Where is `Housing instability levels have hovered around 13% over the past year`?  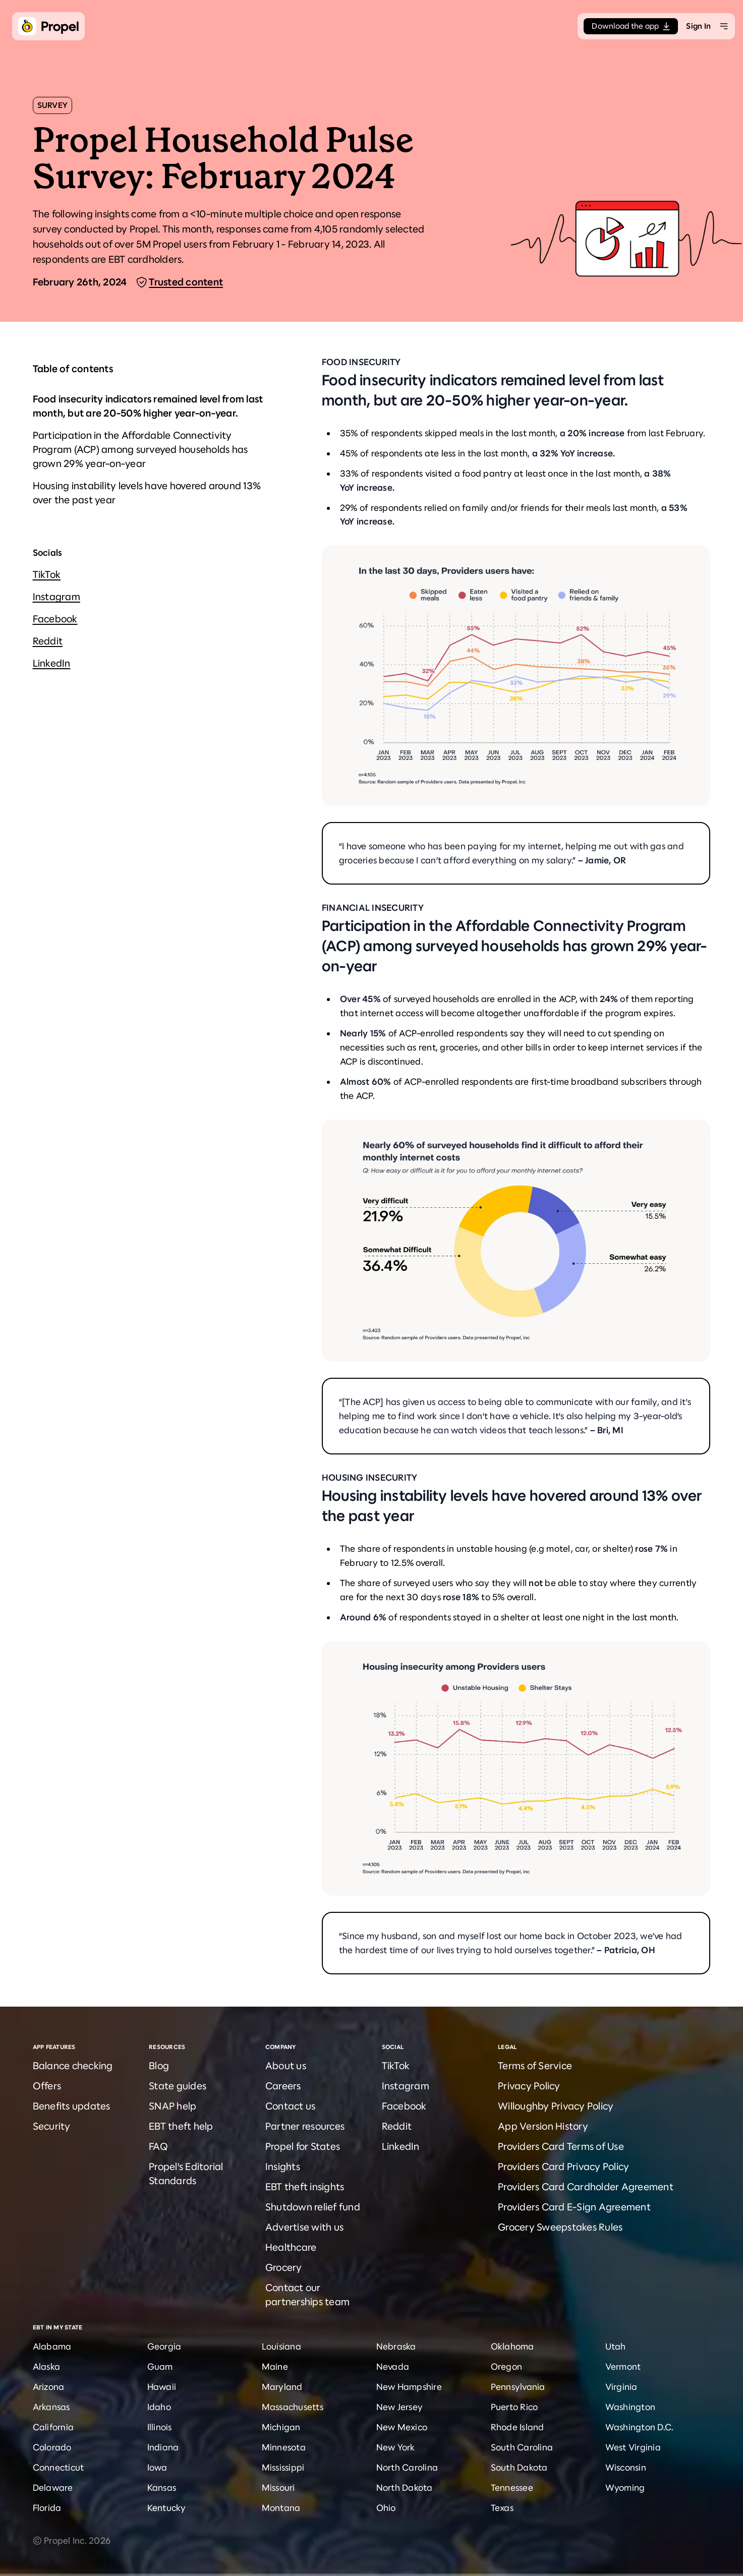
Housing instability levels have hovered around 13% over the past year is located at coordinates (147, 493).